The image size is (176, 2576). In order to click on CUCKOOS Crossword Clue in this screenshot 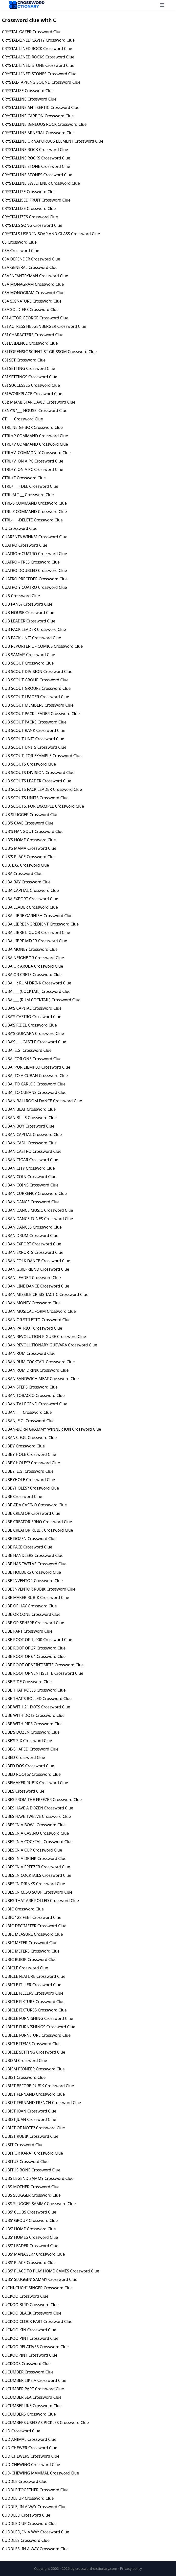, I will do `click(26, 2363)`.